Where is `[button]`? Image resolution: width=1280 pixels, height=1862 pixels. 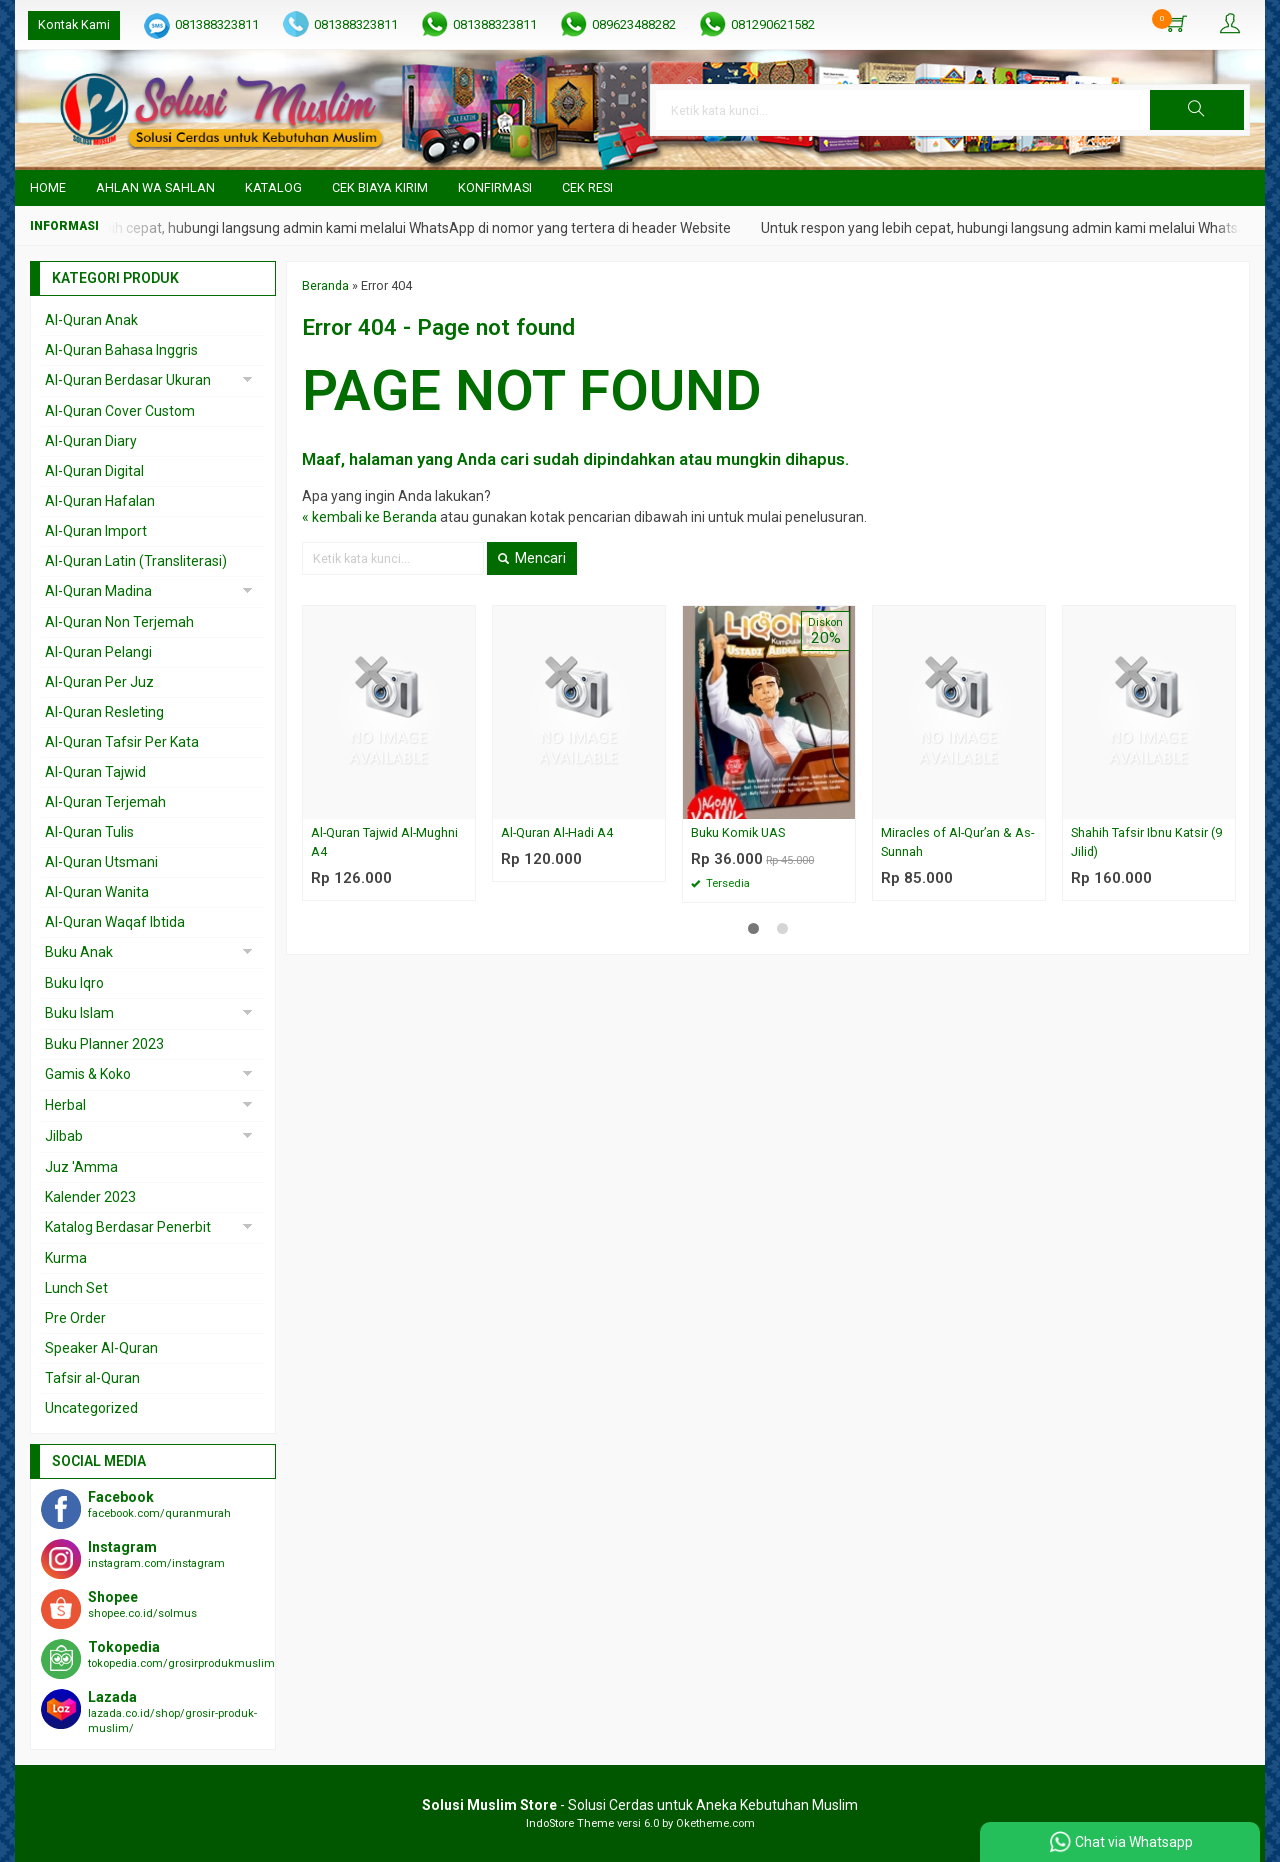 [button] is located at coordinates (1197, 110).